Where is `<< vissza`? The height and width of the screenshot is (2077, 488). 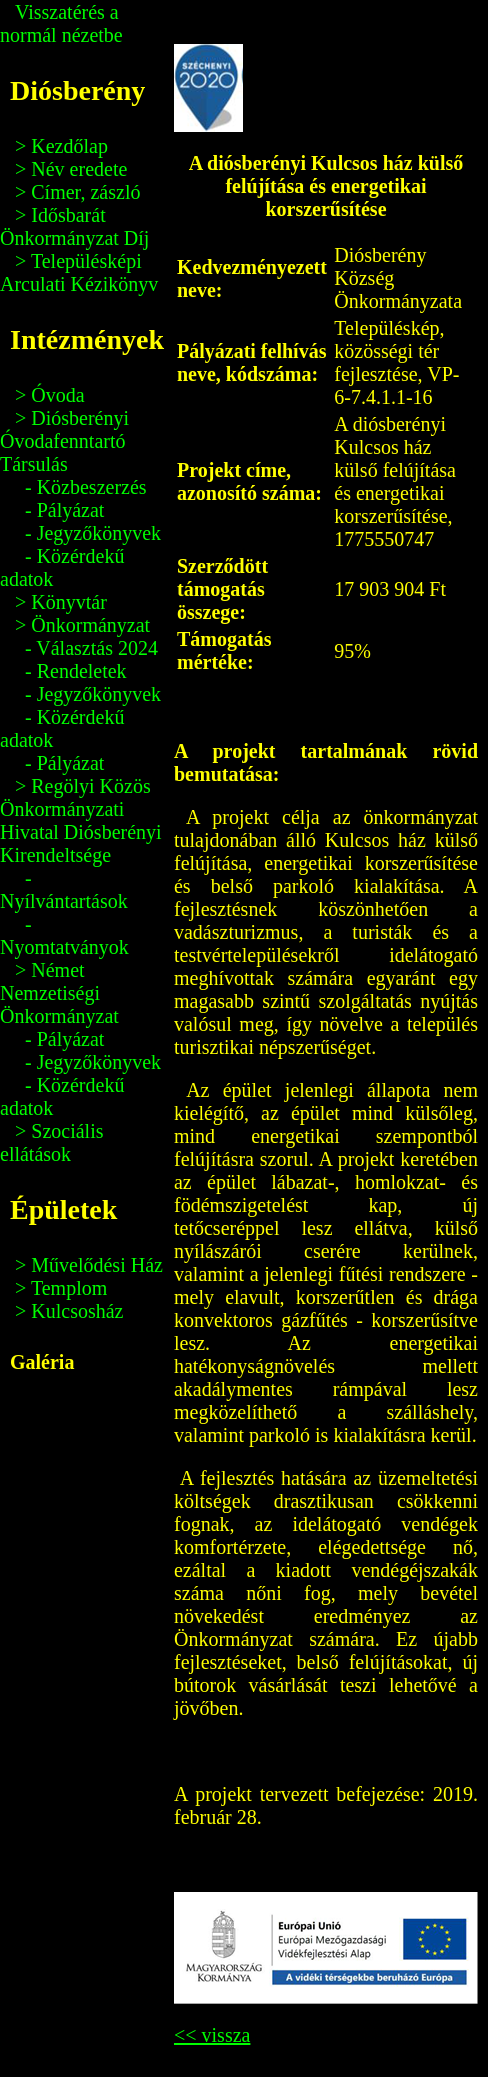
<< vissza is located at coordinates (212, 2035).